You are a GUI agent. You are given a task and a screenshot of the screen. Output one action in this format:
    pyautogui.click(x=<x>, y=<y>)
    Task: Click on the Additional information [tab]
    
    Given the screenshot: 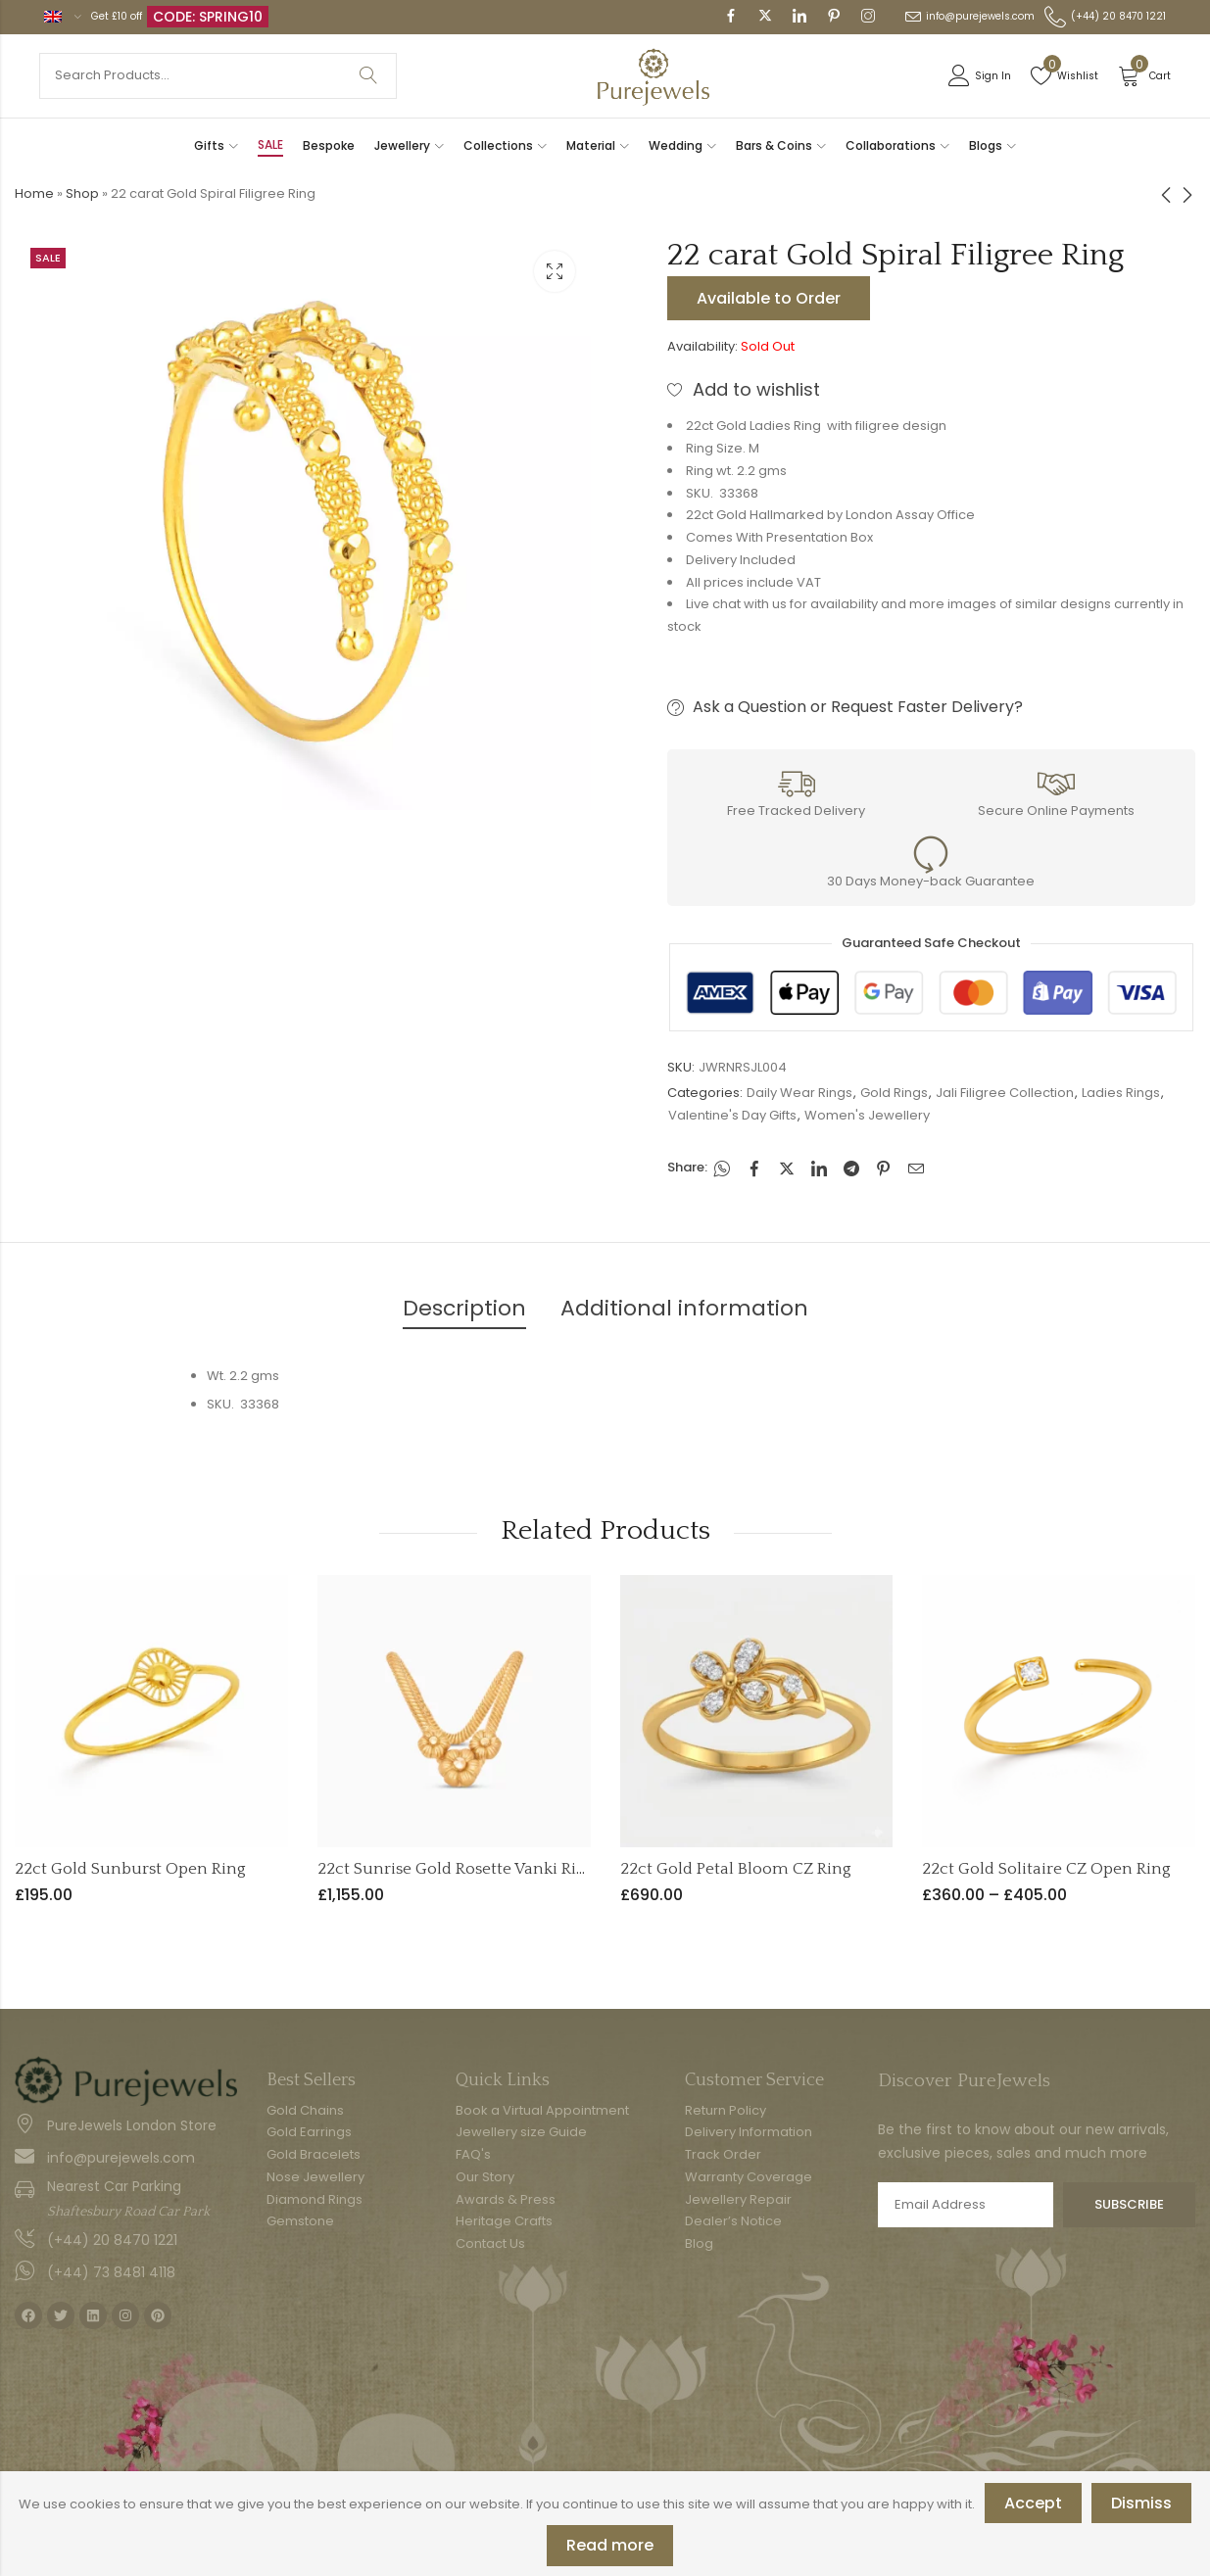 What is the action you would take?
    pyautogui.click(x=684, y=1308)
    